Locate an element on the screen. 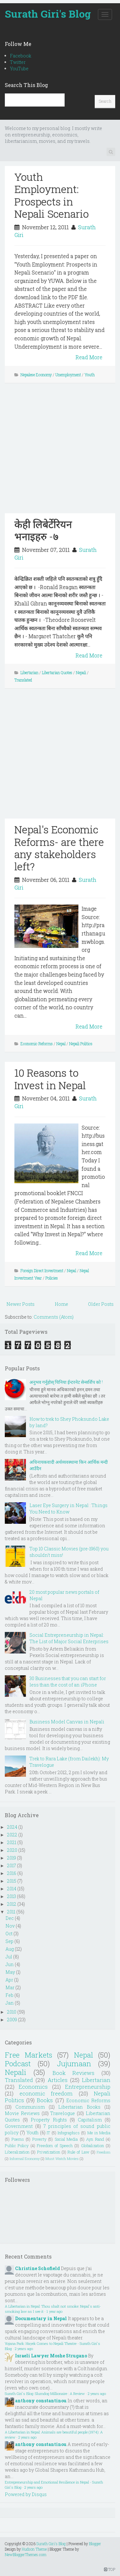  Jul is located at coordinates (8, 1957).